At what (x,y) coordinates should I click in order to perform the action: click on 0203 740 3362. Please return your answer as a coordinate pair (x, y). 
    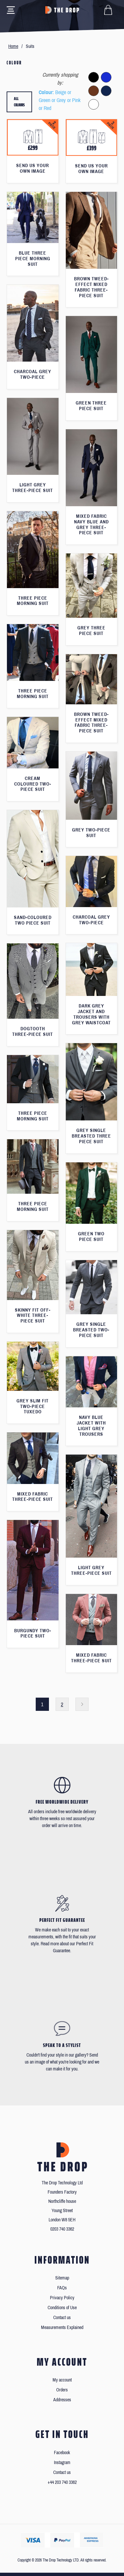
    Looking at the image, I should click on (62, 2229).